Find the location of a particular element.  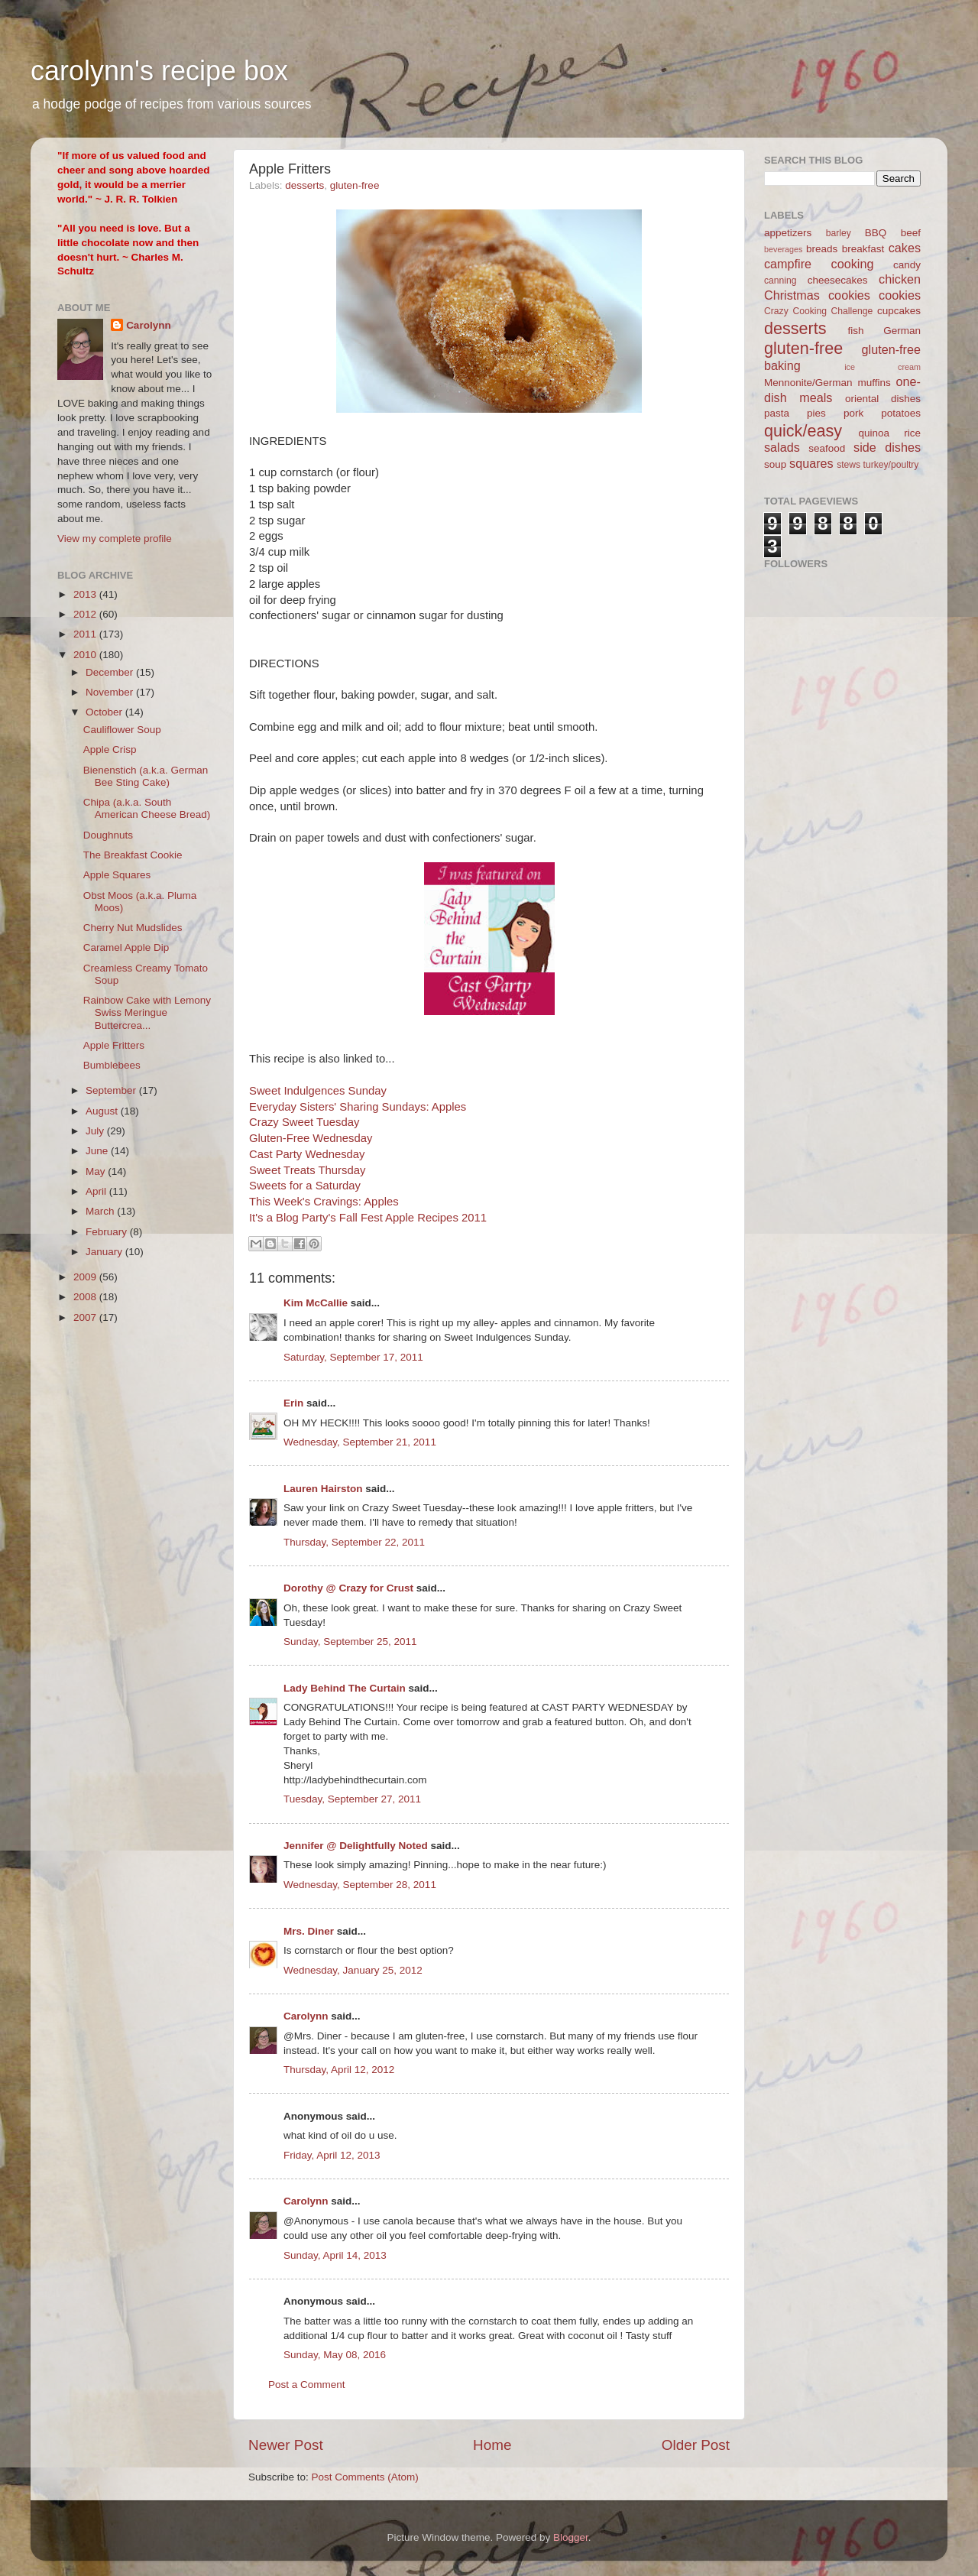

February is located at coordinates (108, 1232).